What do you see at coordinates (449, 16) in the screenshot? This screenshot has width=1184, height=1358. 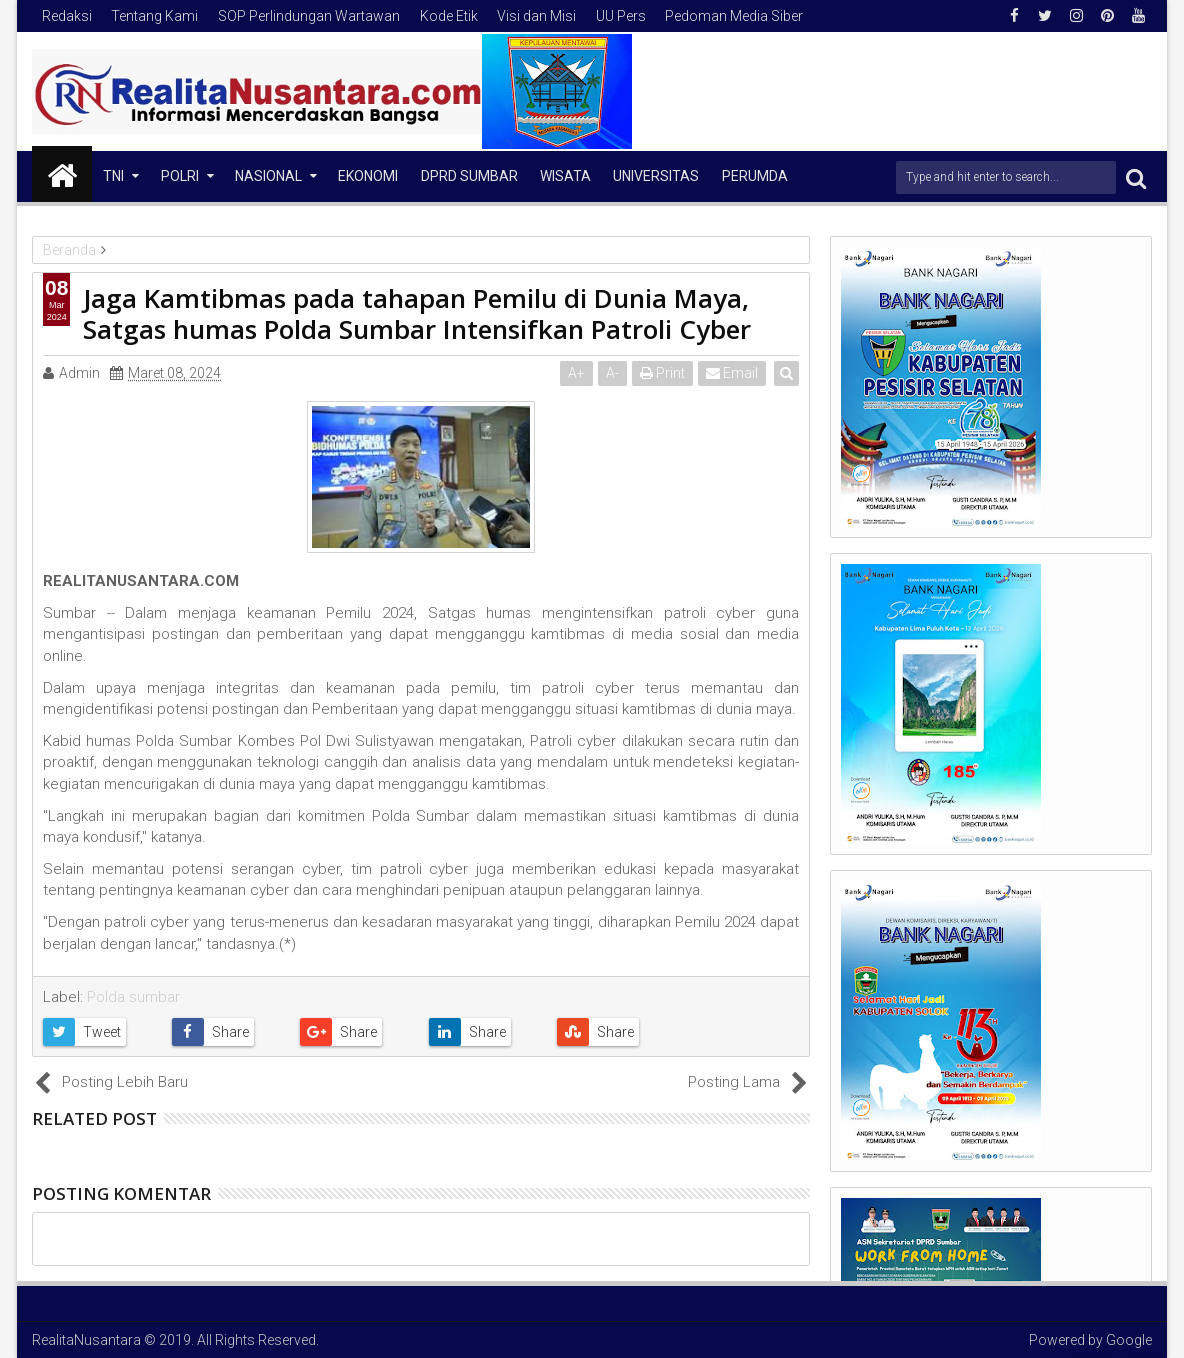 I see `Kode Etik` at bounding box center [449, 16].